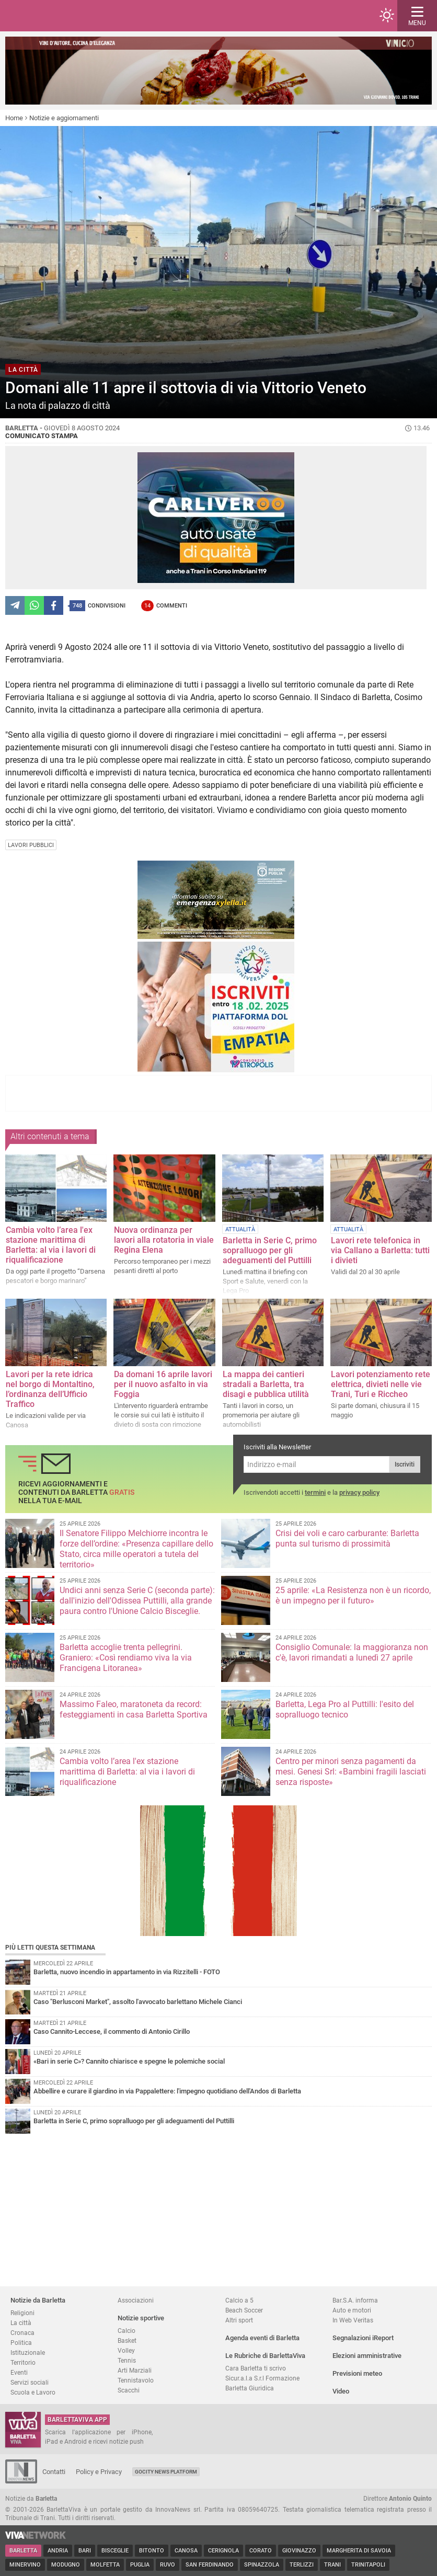 Image resolution: width=437 pixels, height=2576 pixels. I want to click on Minervino, so click(25, 2564).